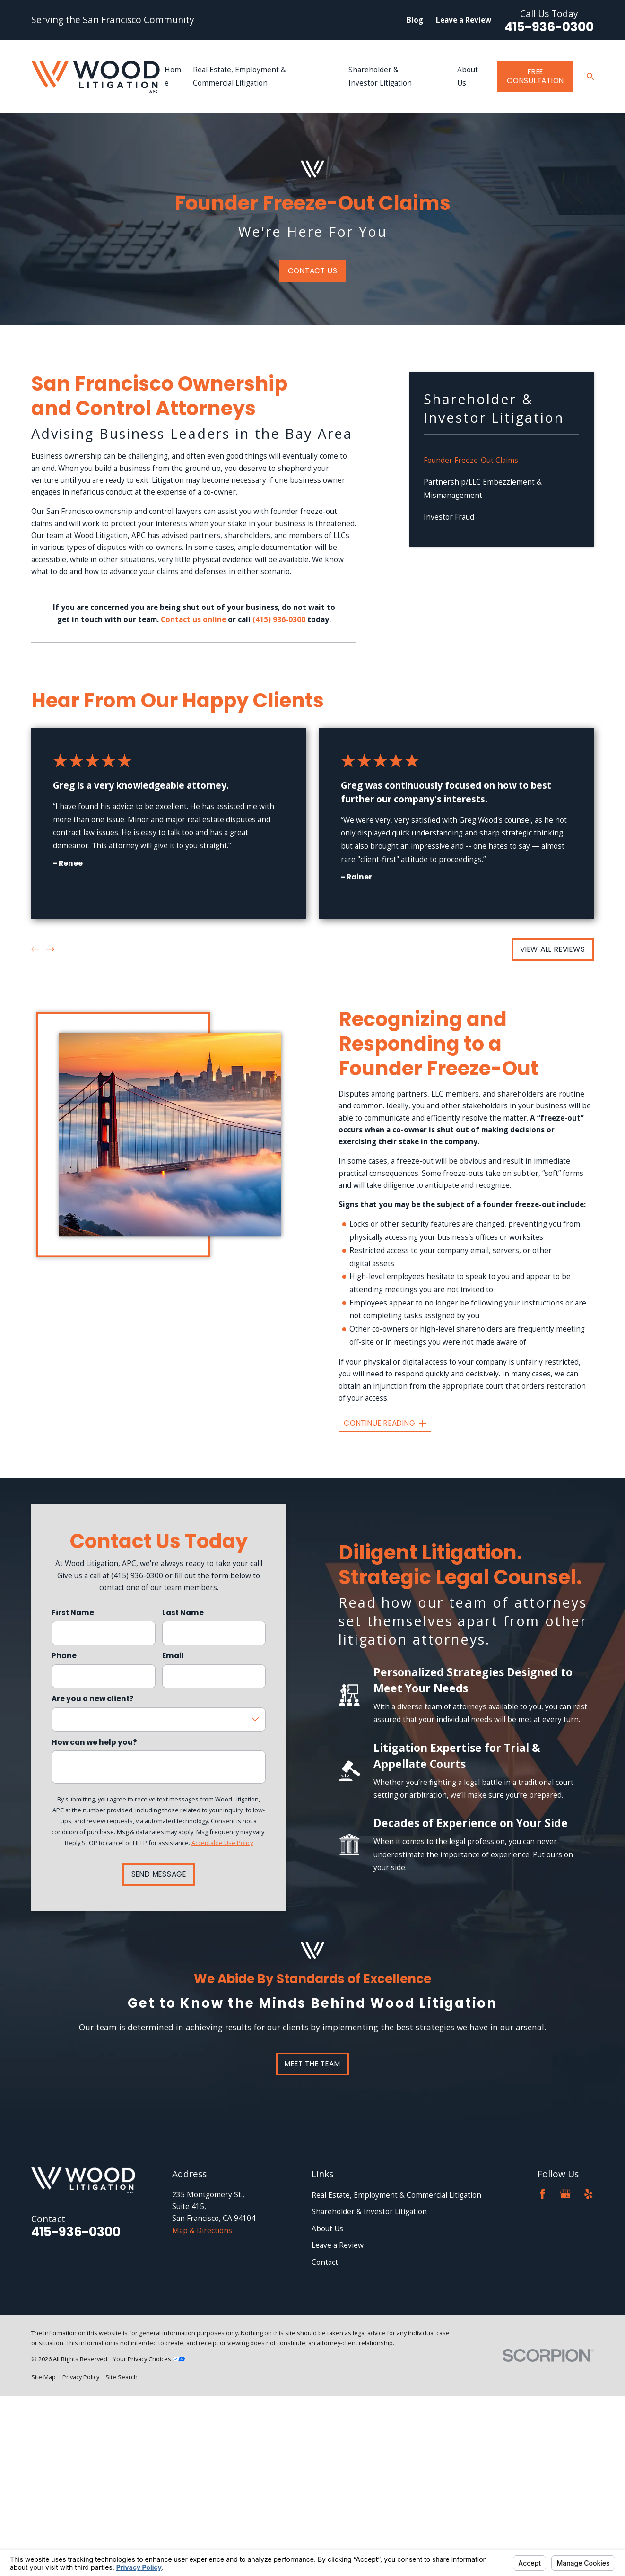  What do you see at coordinates (415, 20) in the screenshot?
I see `Blog` at bounding box center [415, 20].